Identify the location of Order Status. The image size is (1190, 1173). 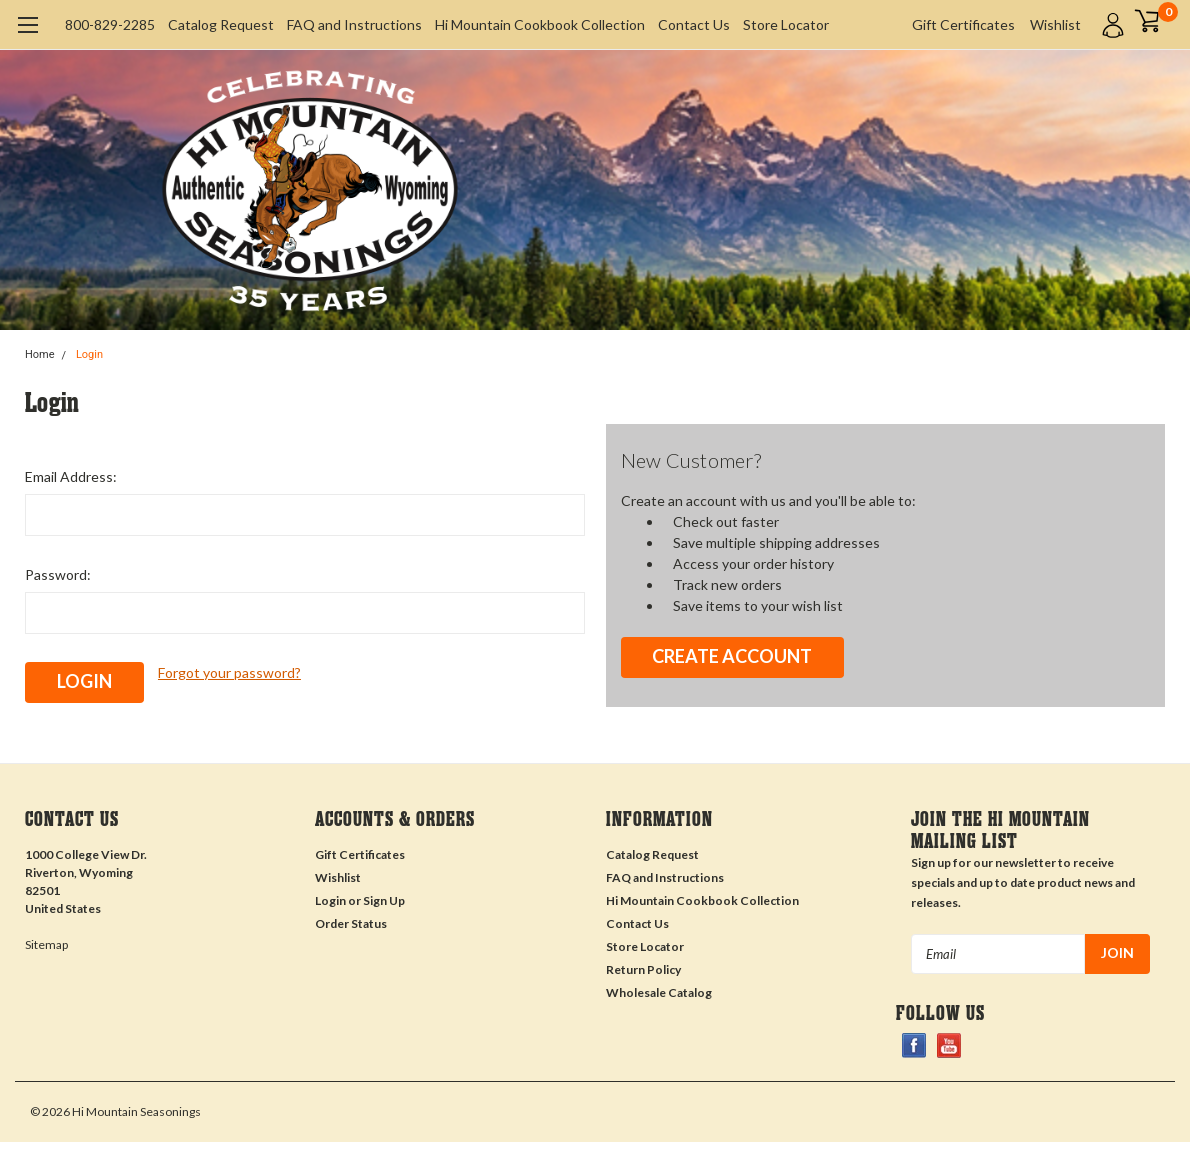
(351, 923).